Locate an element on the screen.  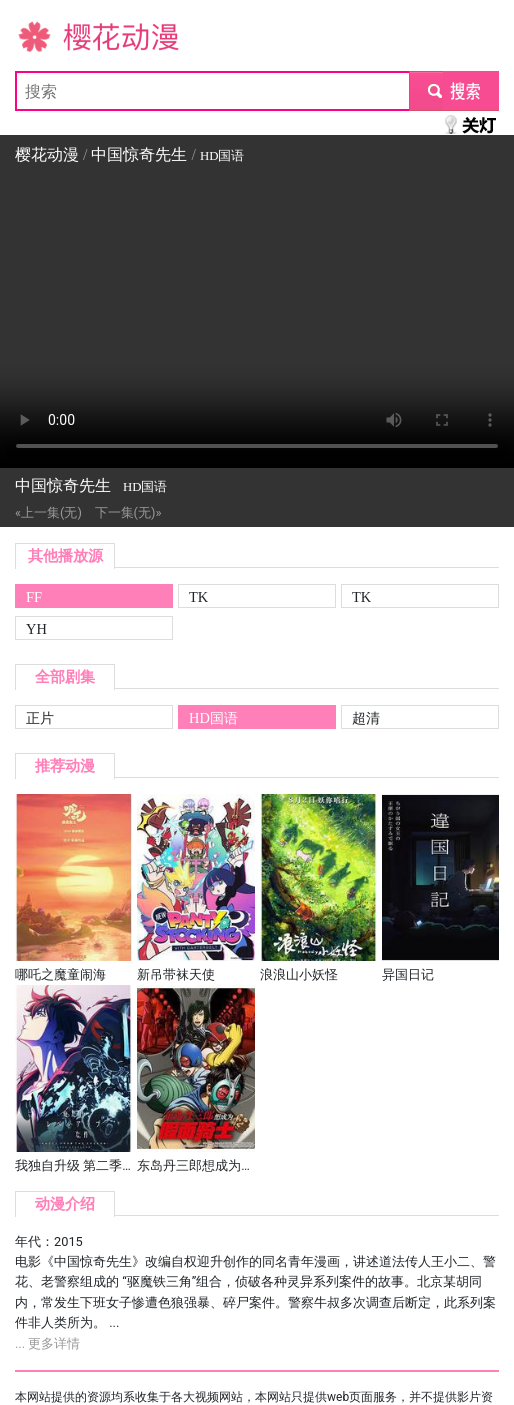
... 更多详情 is located at coordinates (47, 1343).